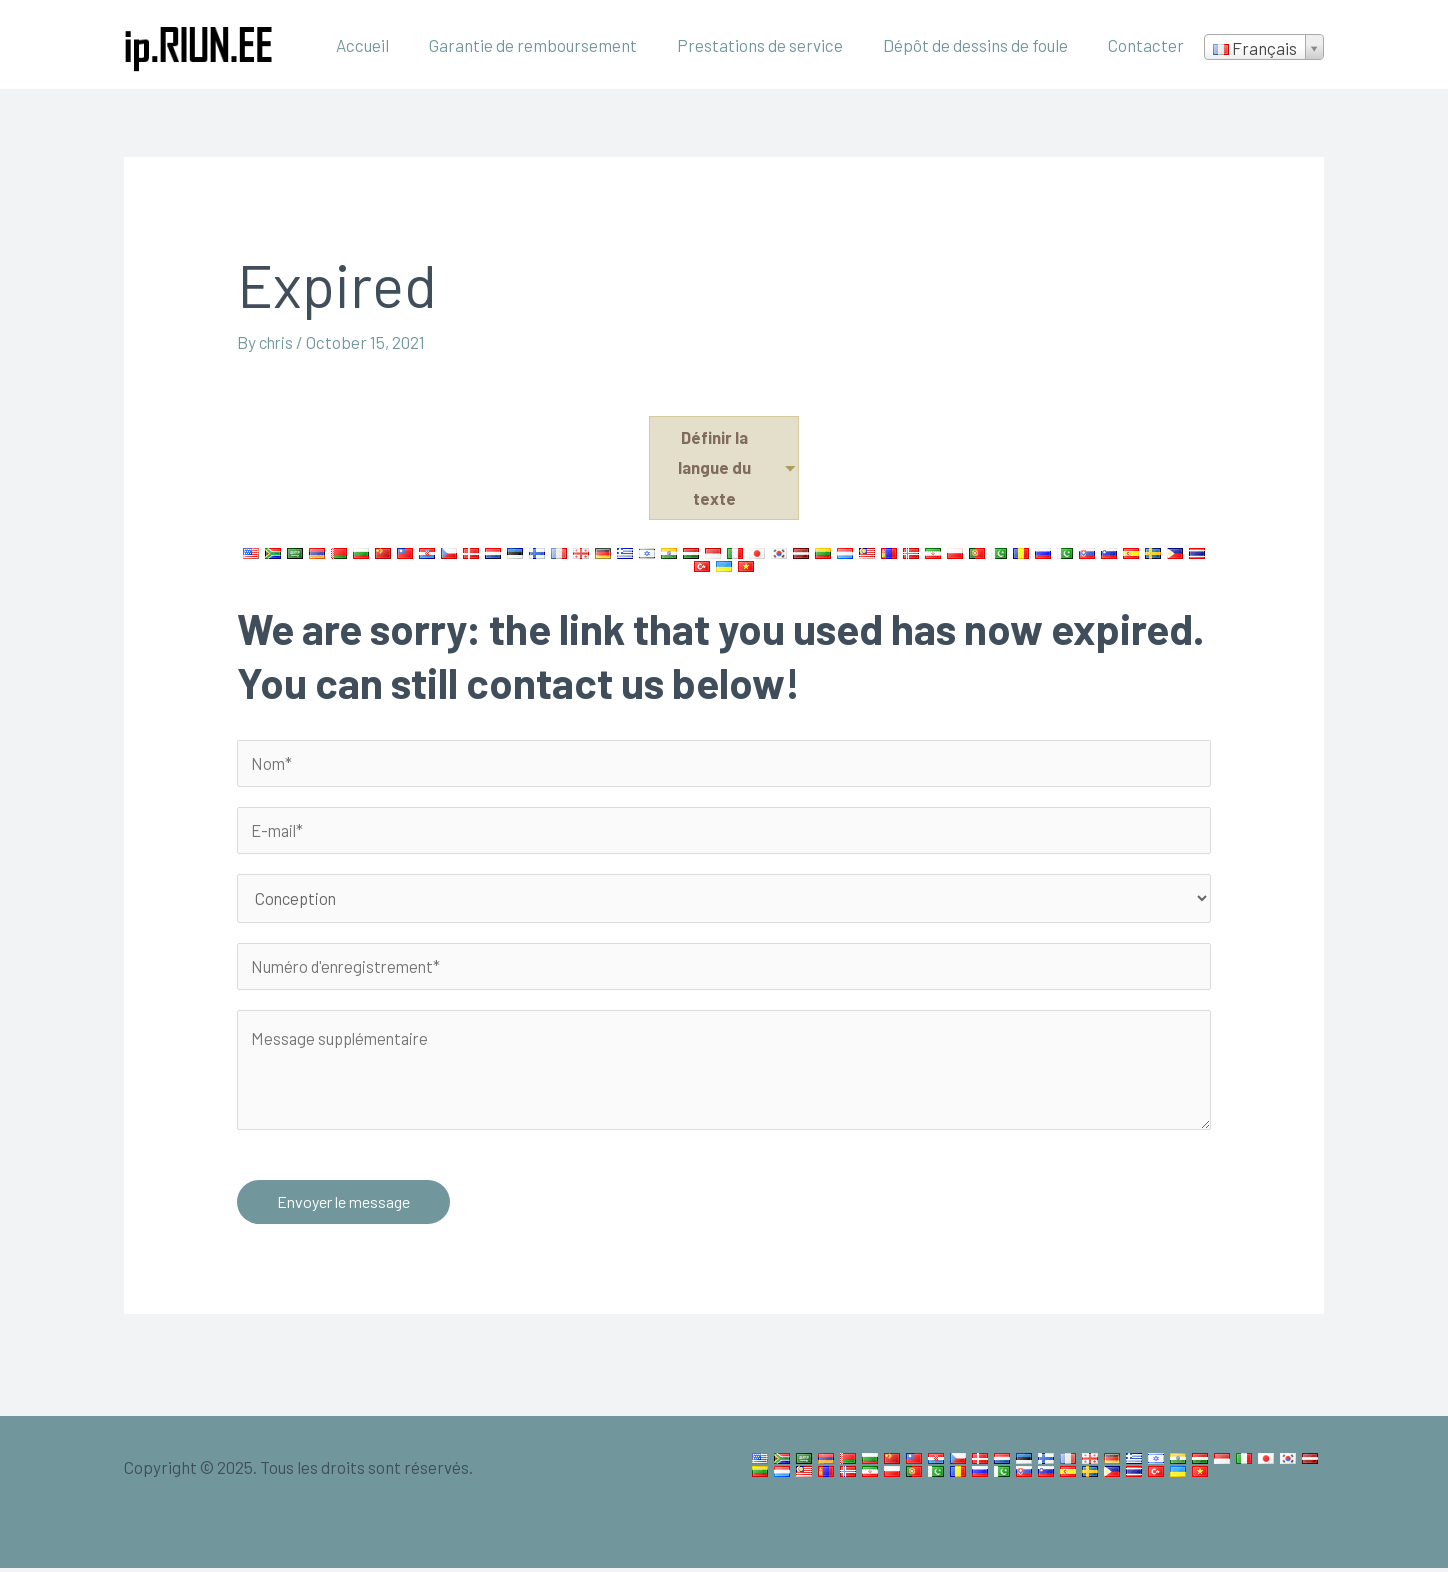 The image size is (1448, 1572). Describe the element at coordinates (984, 45) in the screenshot. I see `Dépôt de dessins de foule` at that location.